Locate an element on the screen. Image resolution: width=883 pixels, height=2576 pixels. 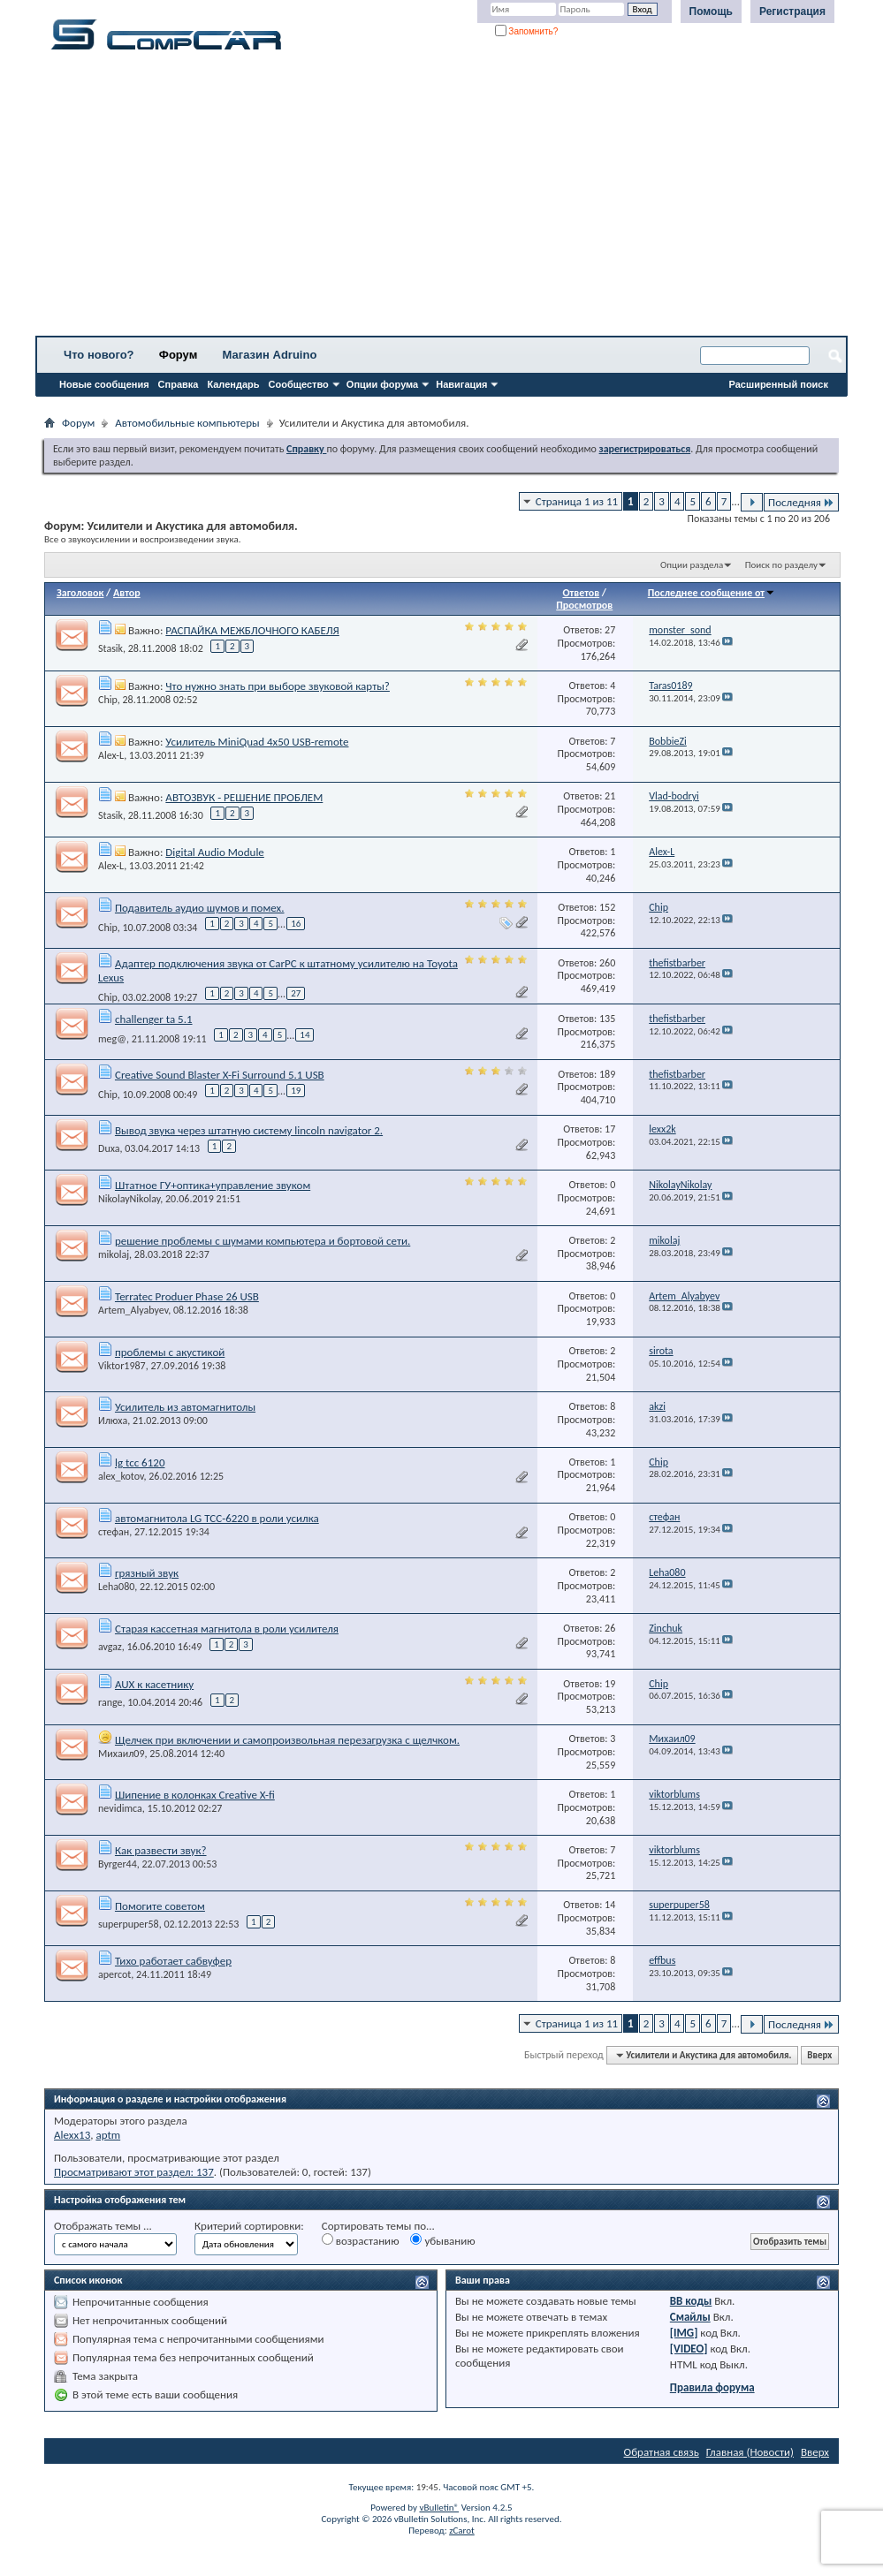
nevidimca is located at coordinates (120, 1808).